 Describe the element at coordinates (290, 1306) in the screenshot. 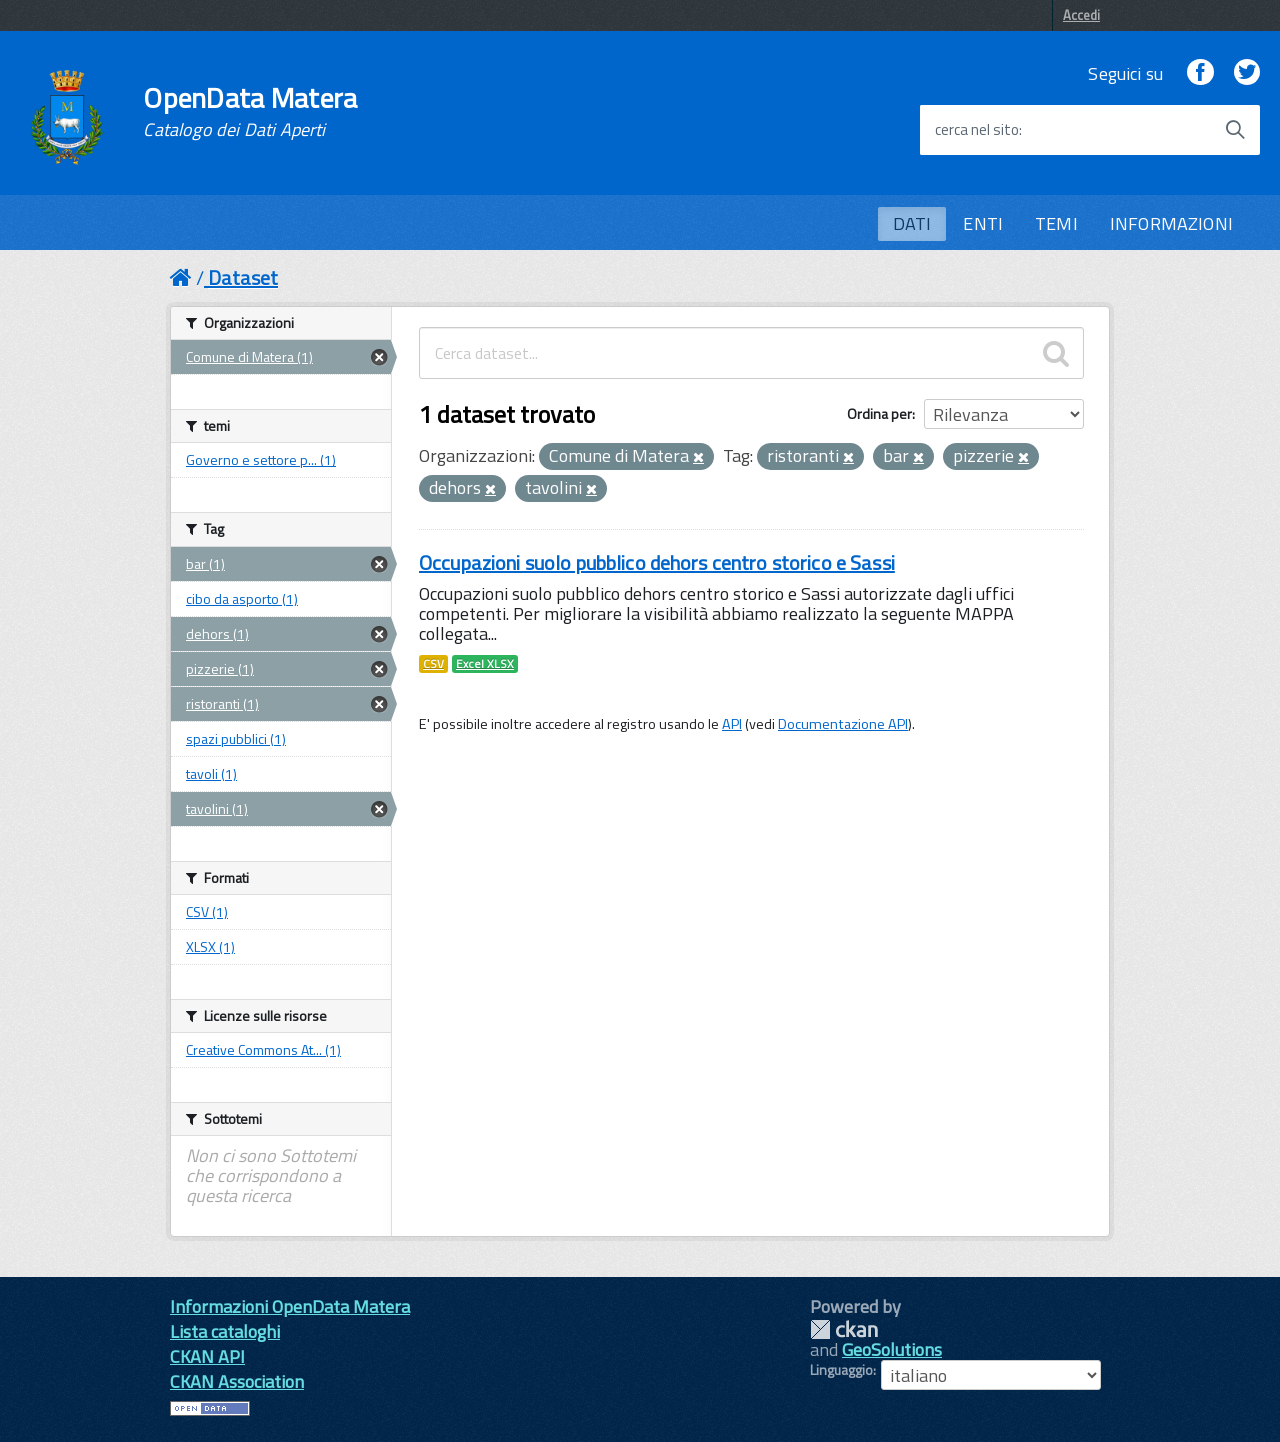

I see `Informazioni OpenData Matera` at that location.